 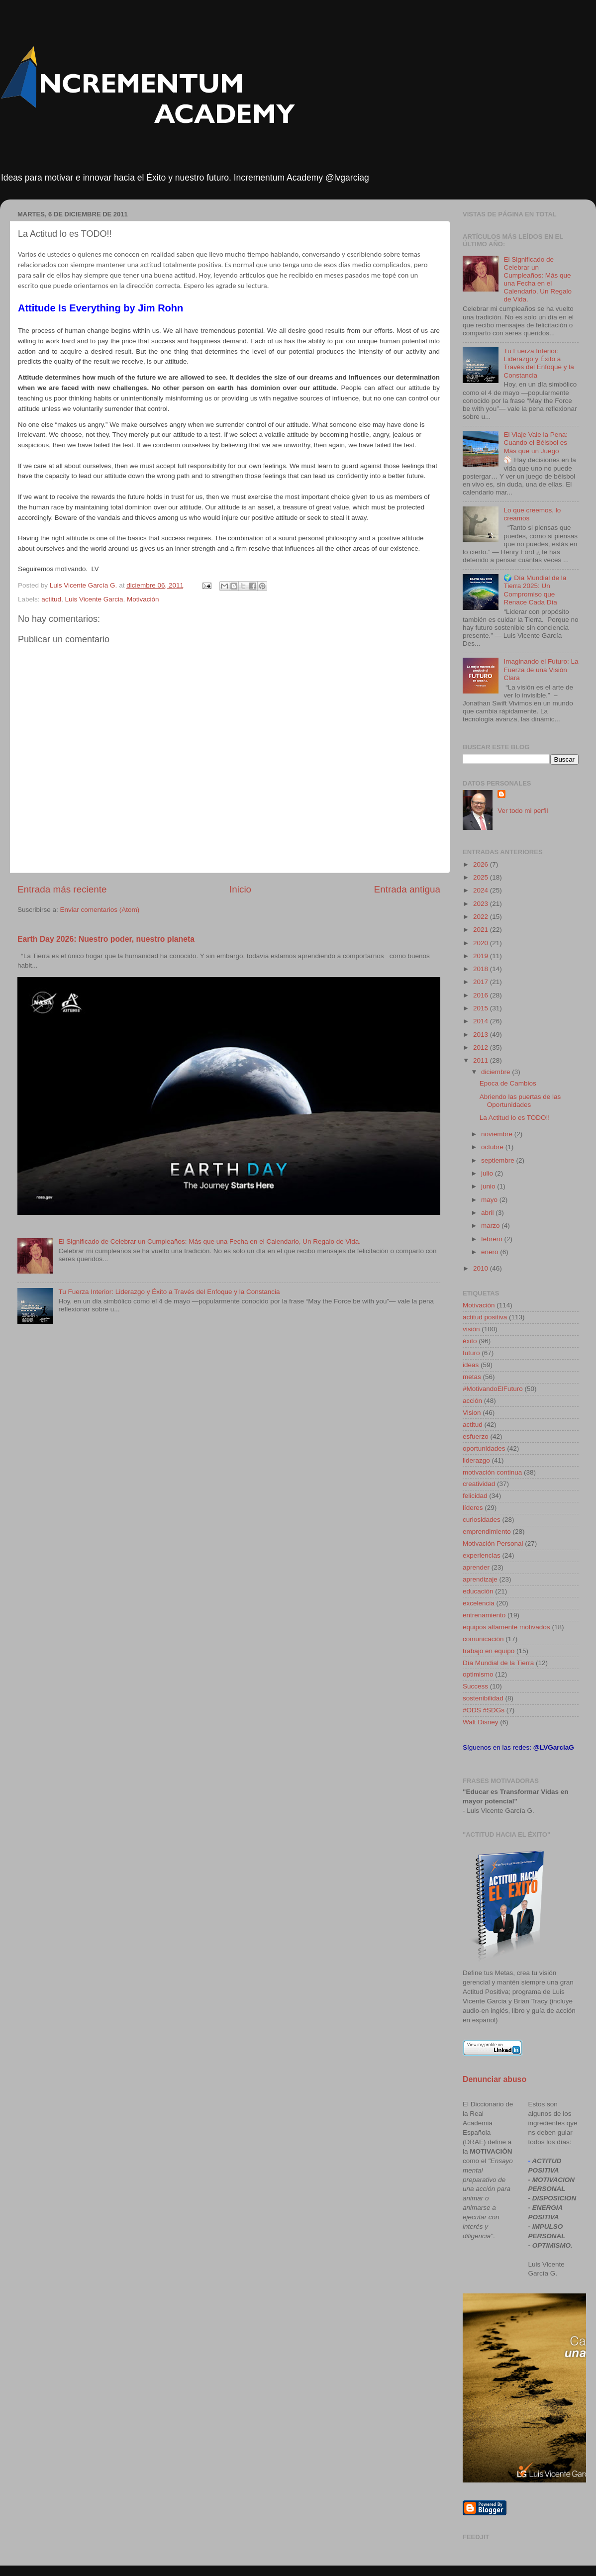 I want to click on 2017, so click(x=481, y=982).